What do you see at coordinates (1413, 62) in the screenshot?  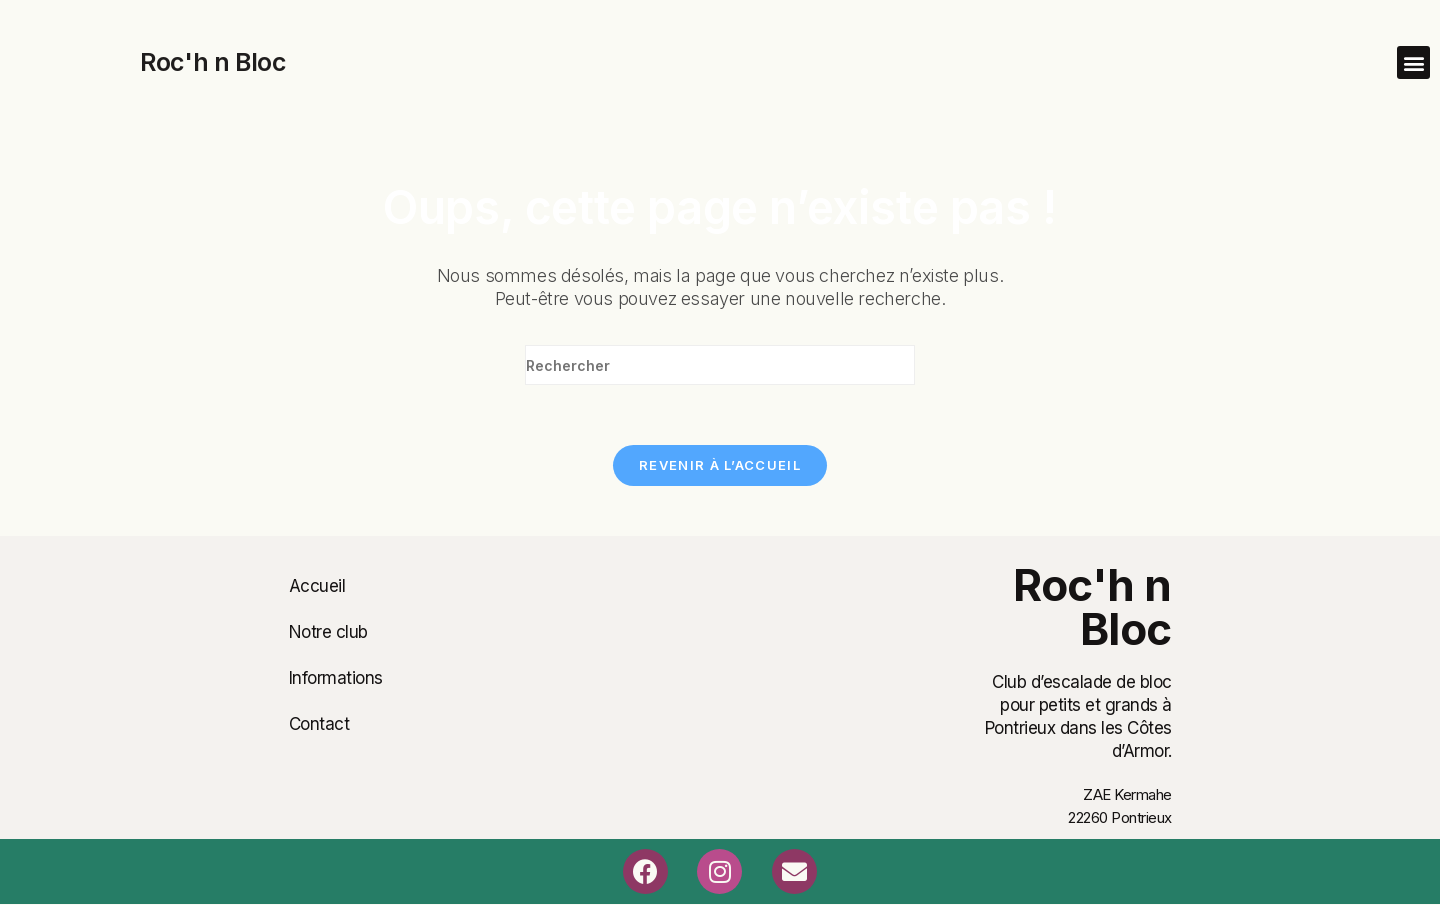 I see `[button]` at bounding box center [1413, 62].